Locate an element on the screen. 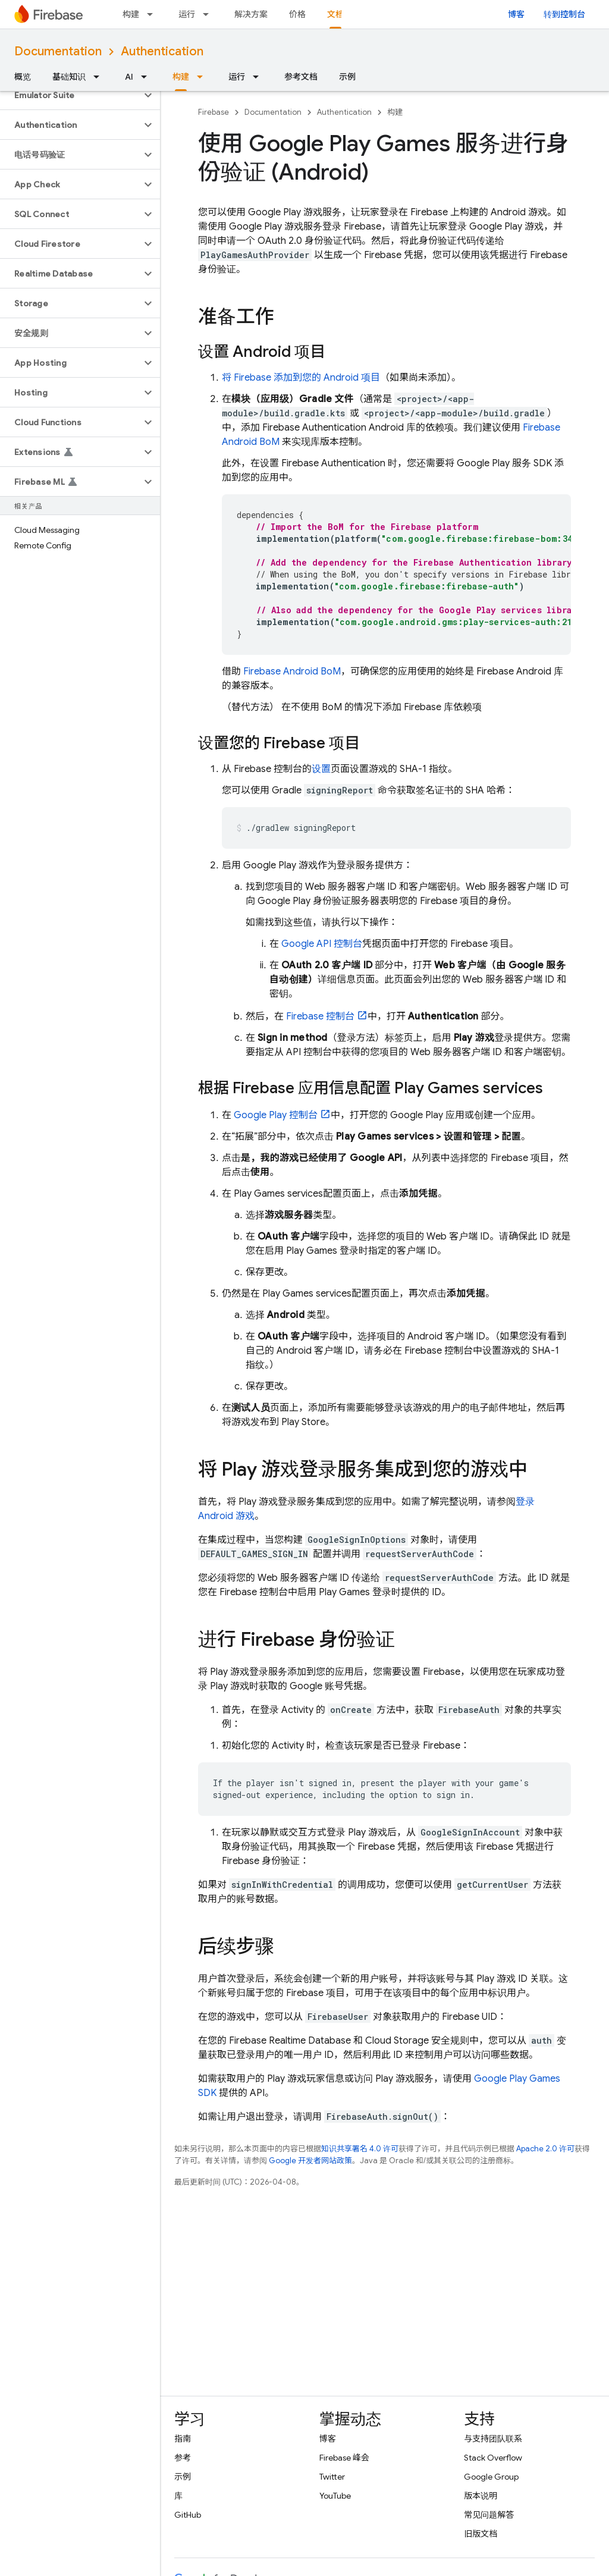 The width and height of the screenshot is (609, 2576). Google Group is located at coordinates (491, 2476).